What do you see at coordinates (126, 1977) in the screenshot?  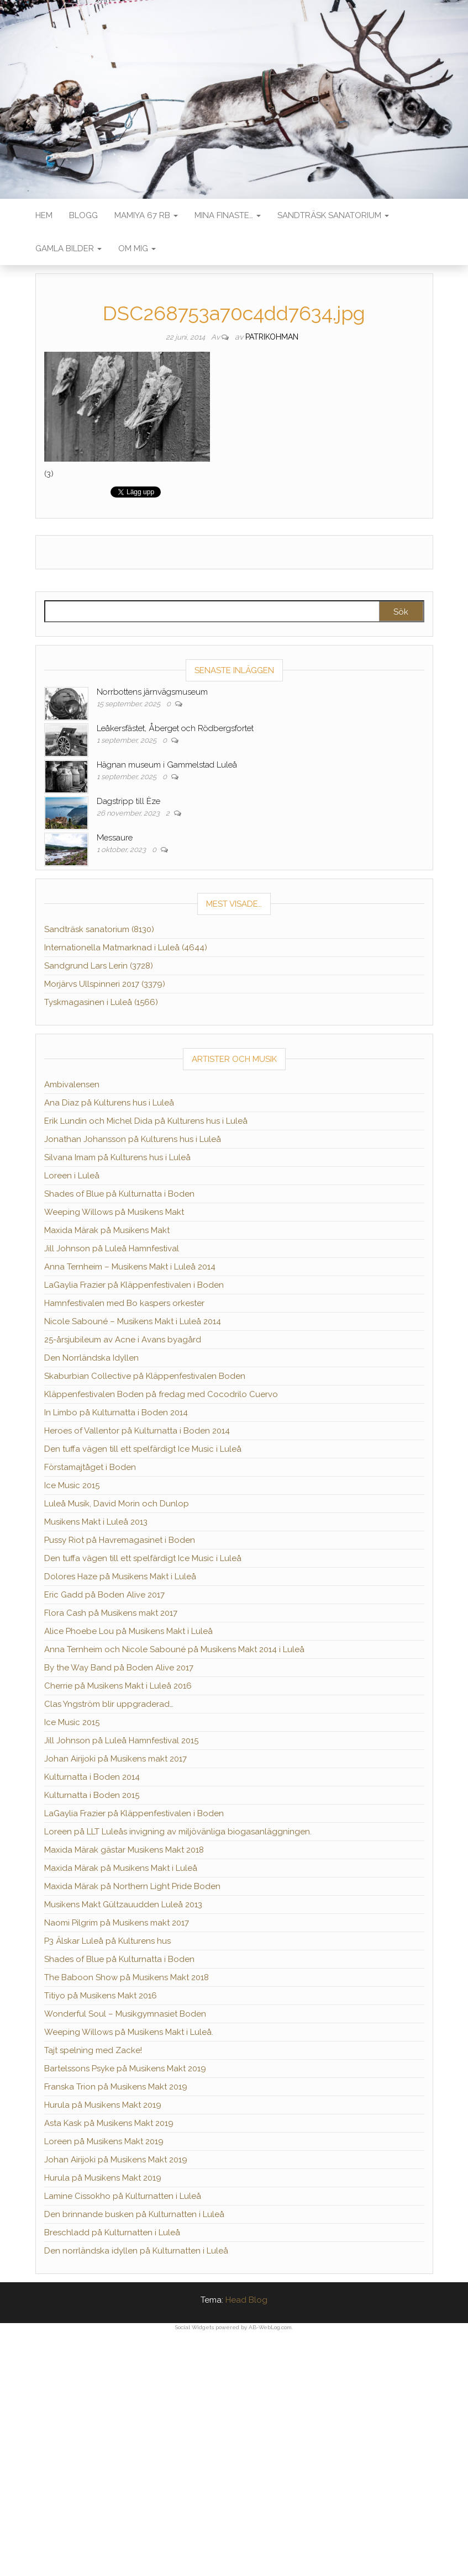 I see `The Baboon Show på Musikens Makt 2018` at bounding box center [126, 1977].